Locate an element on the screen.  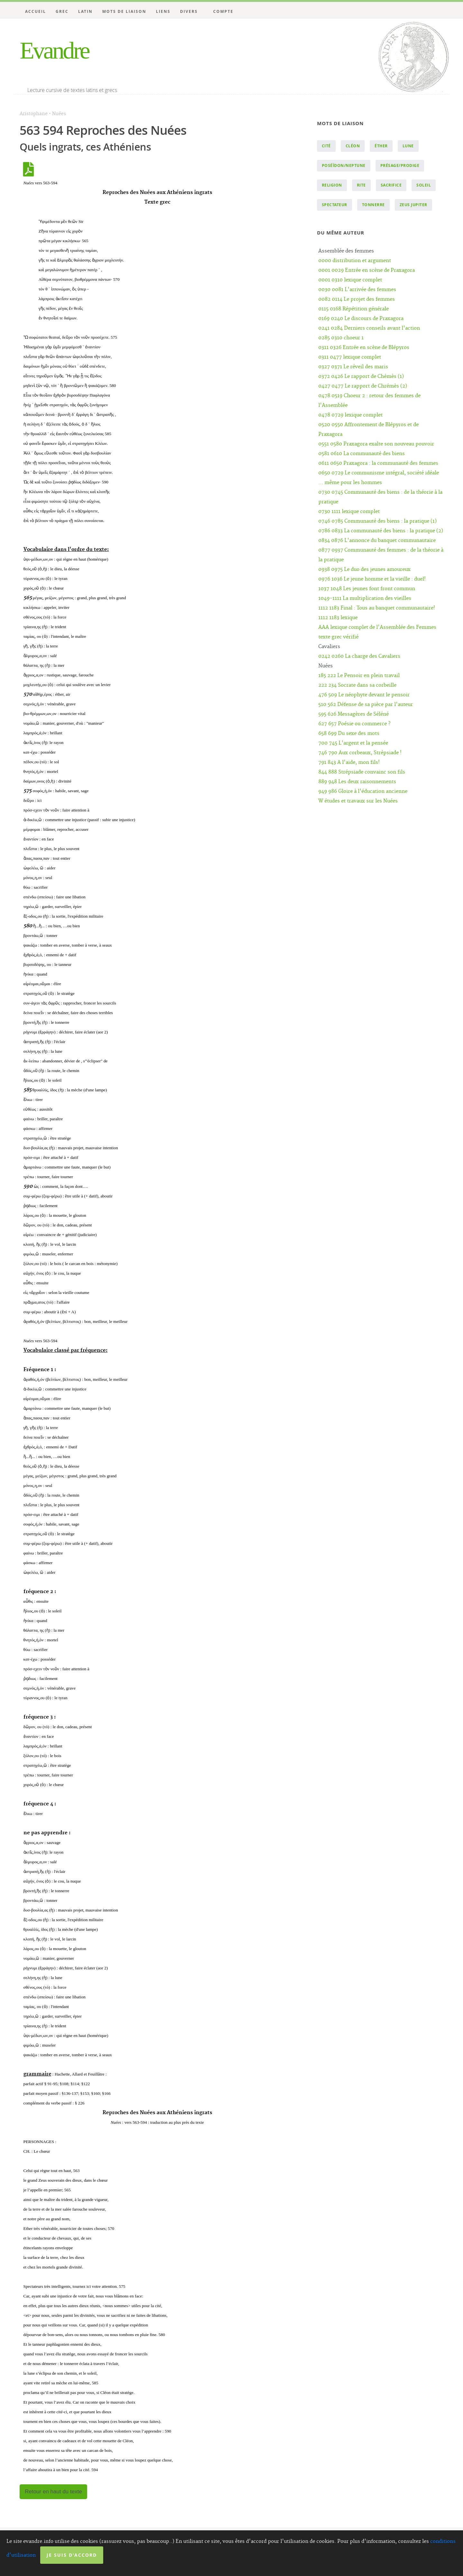
0082 0114 Le projet des femmes is located at coordinates (356, 299).